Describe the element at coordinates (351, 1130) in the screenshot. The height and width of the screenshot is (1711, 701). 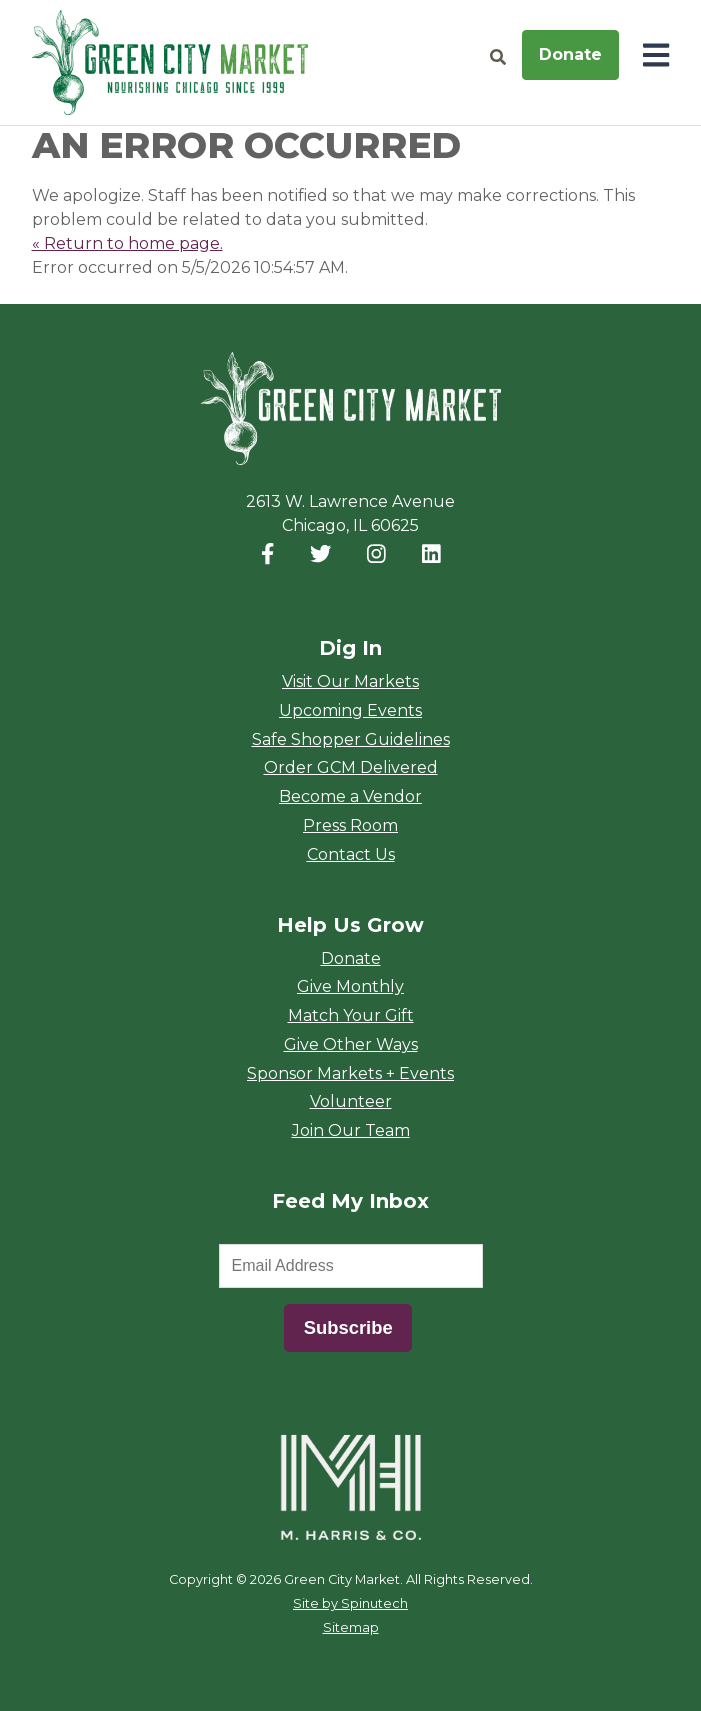
I see `Join Our Team` at that location.